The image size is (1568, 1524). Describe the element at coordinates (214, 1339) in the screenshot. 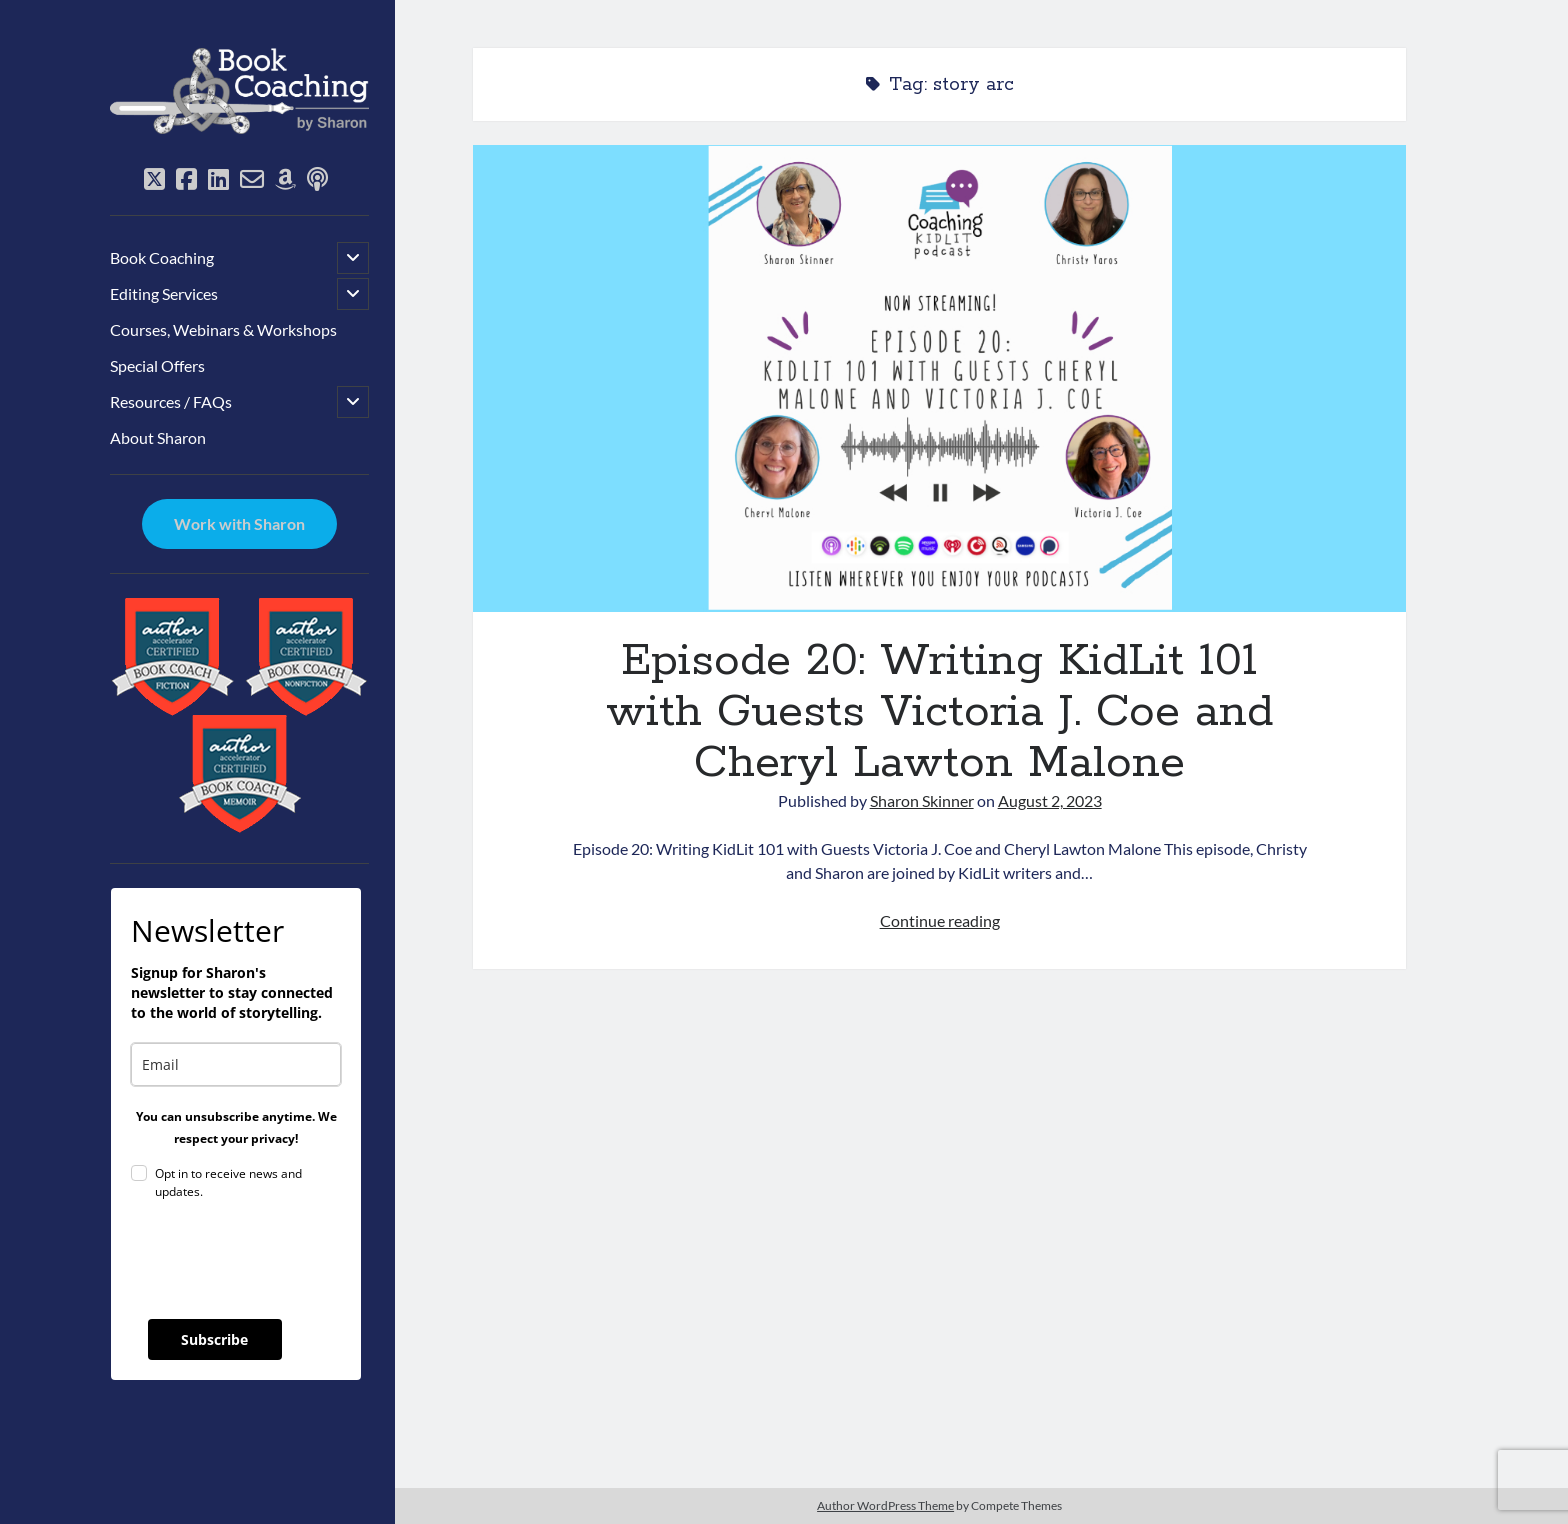

I see `Subscribe` at that location.